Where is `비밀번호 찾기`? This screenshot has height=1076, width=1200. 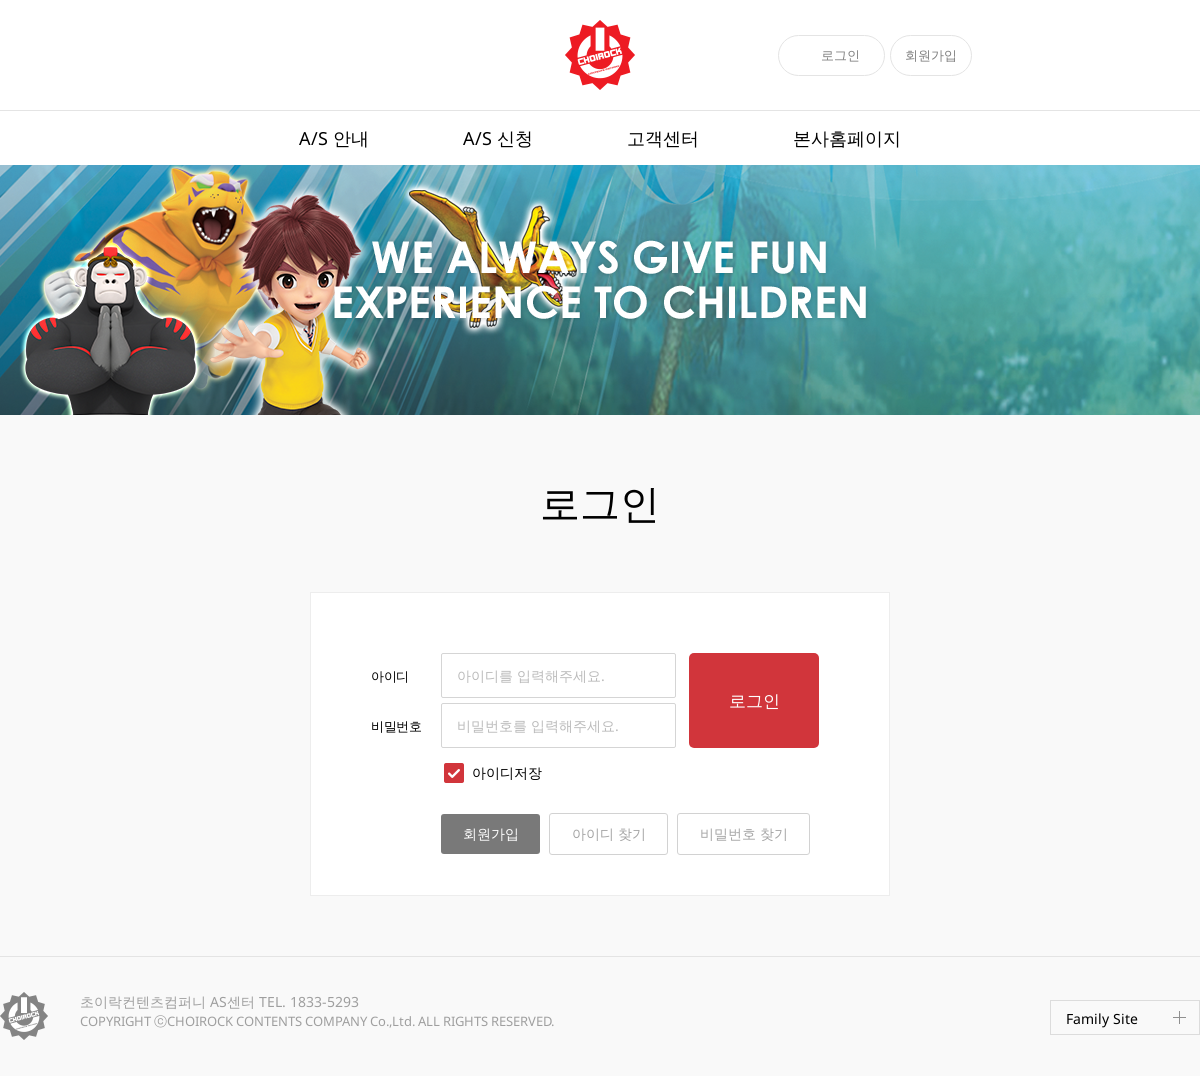 비밀번호 찾기 is located at coordinates (744, 833).